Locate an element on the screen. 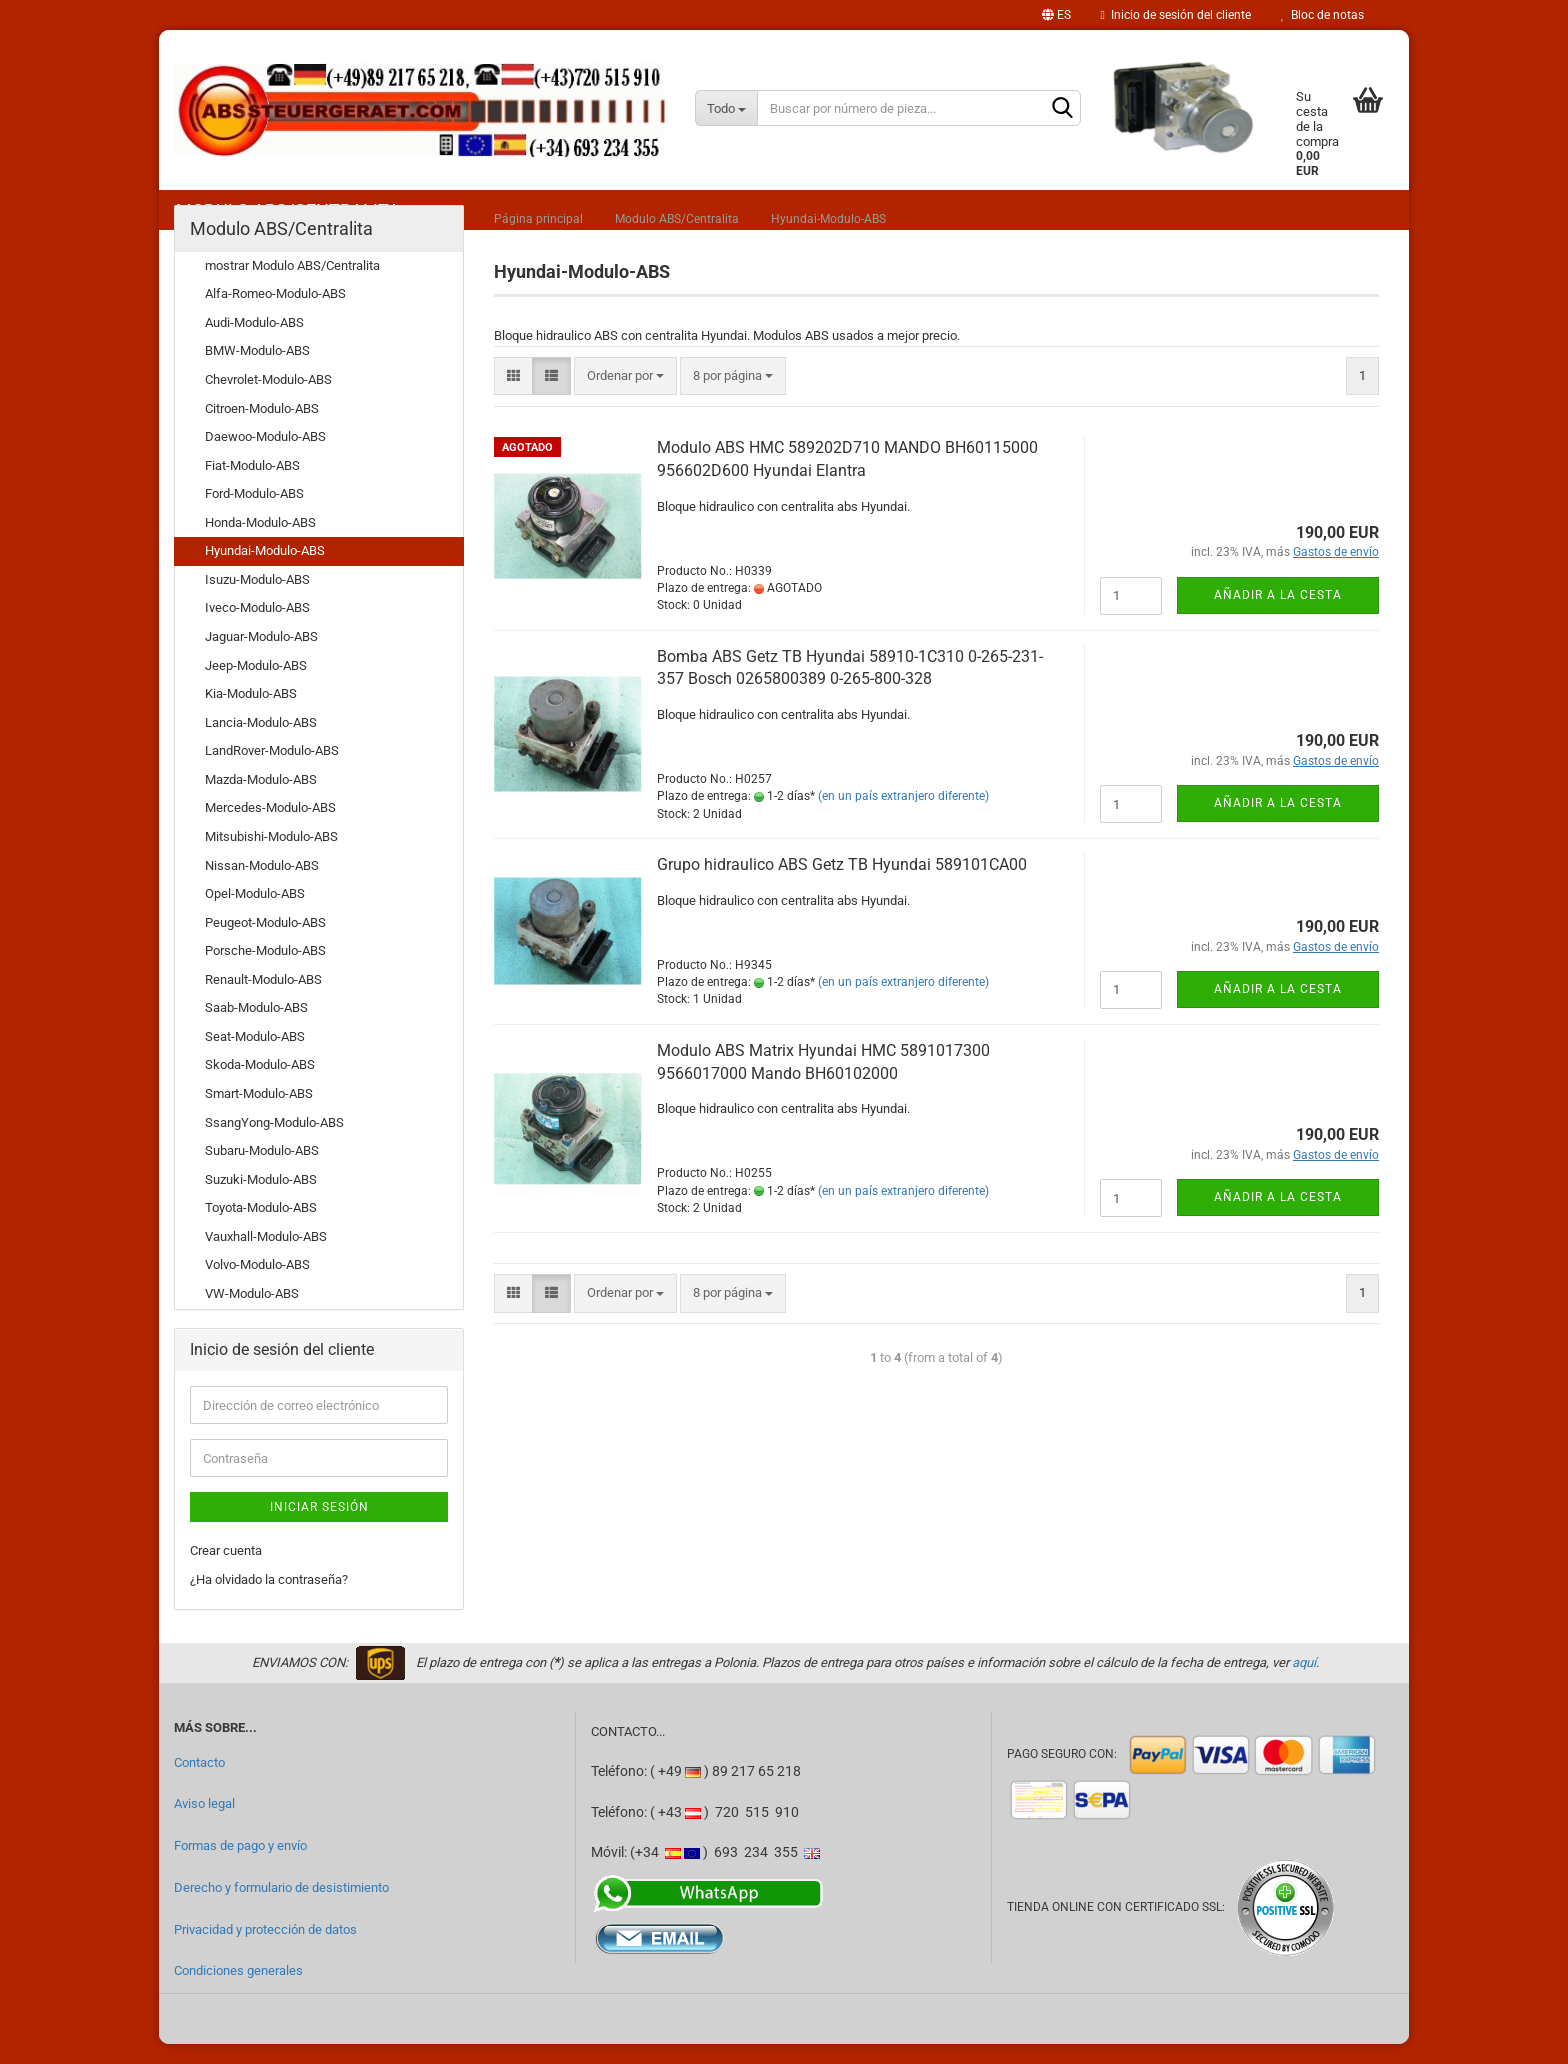  Honda-Modulo-ABS is located at coordinates (260, 542).